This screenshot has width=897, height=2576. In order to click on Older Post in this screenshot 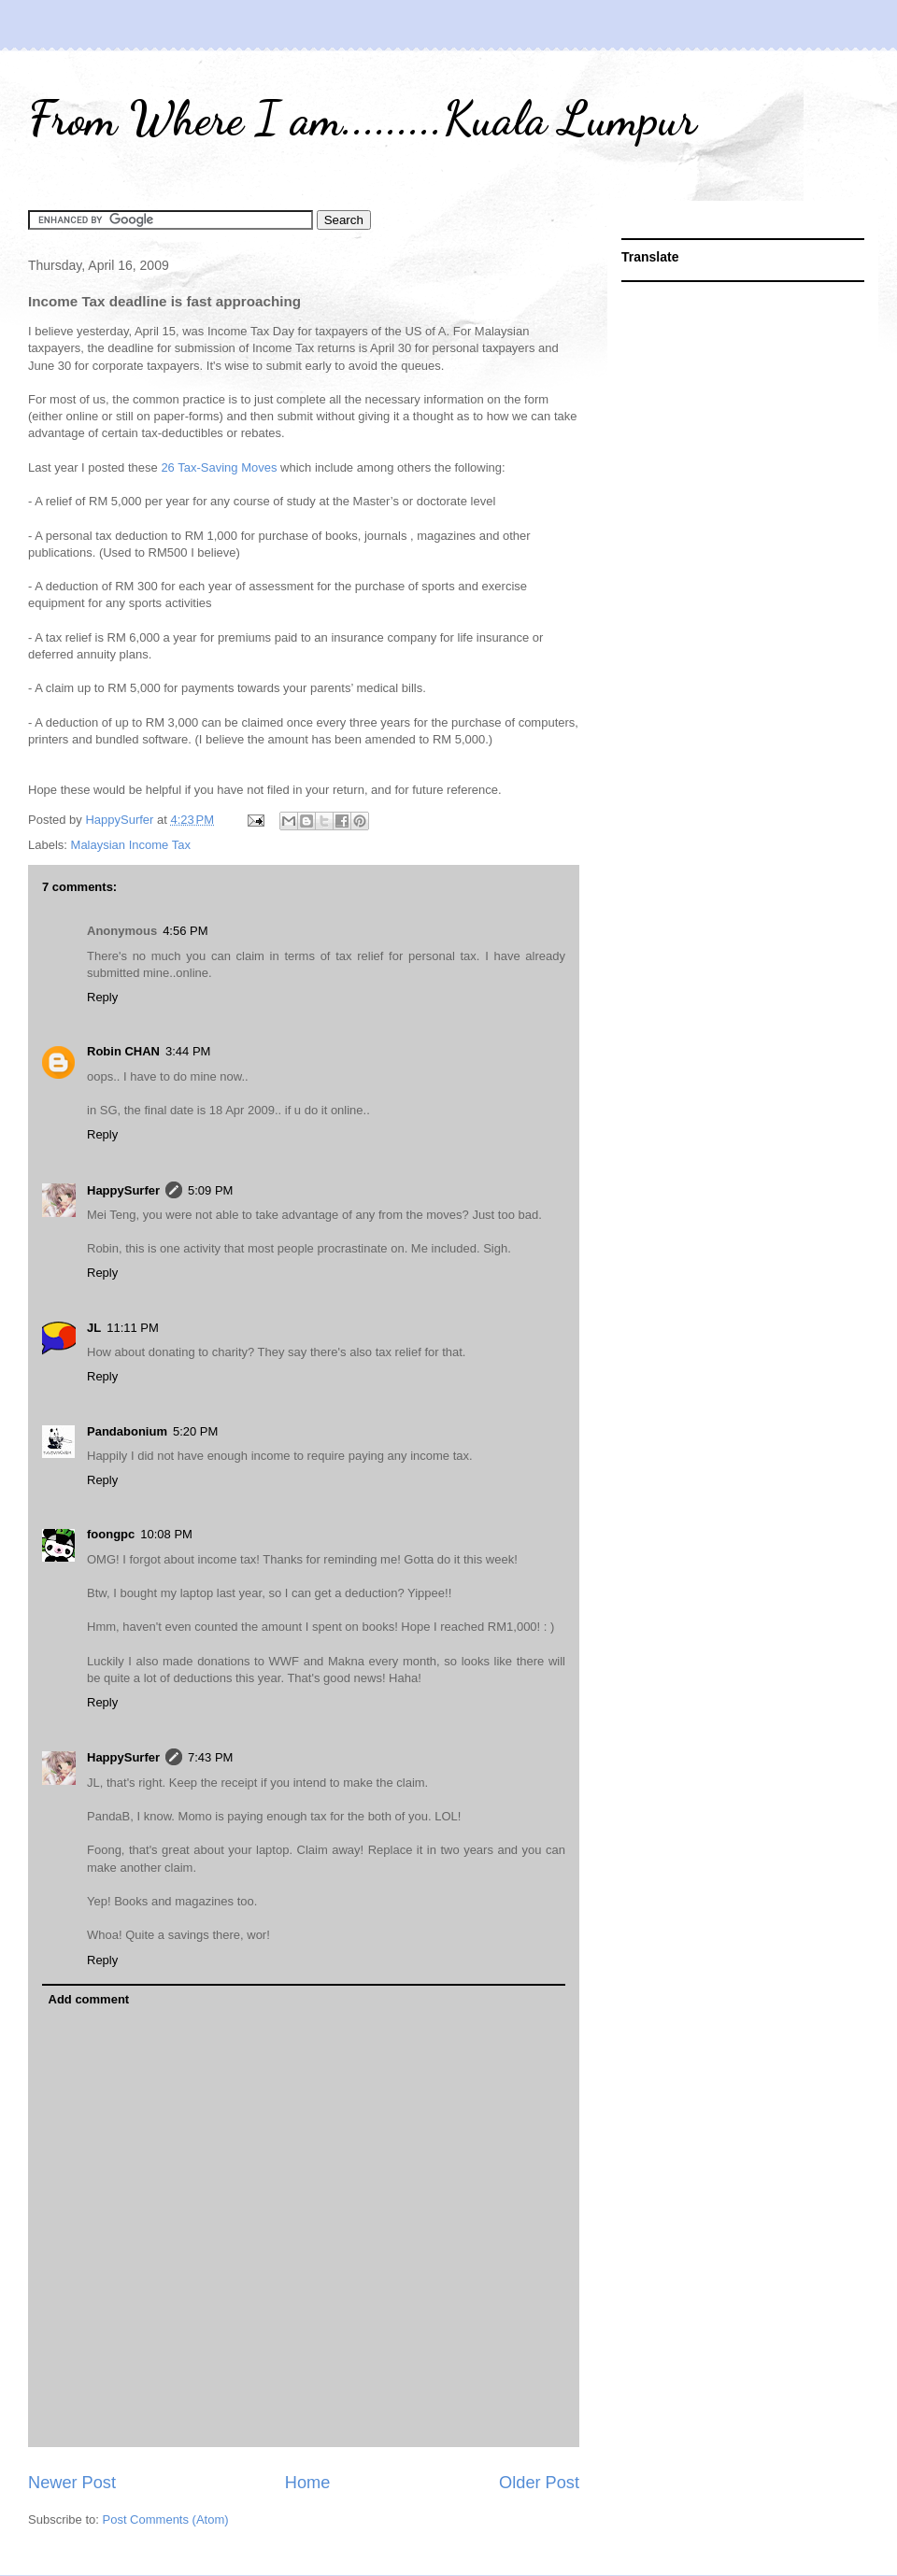, I will do `click(539, 2482)`.